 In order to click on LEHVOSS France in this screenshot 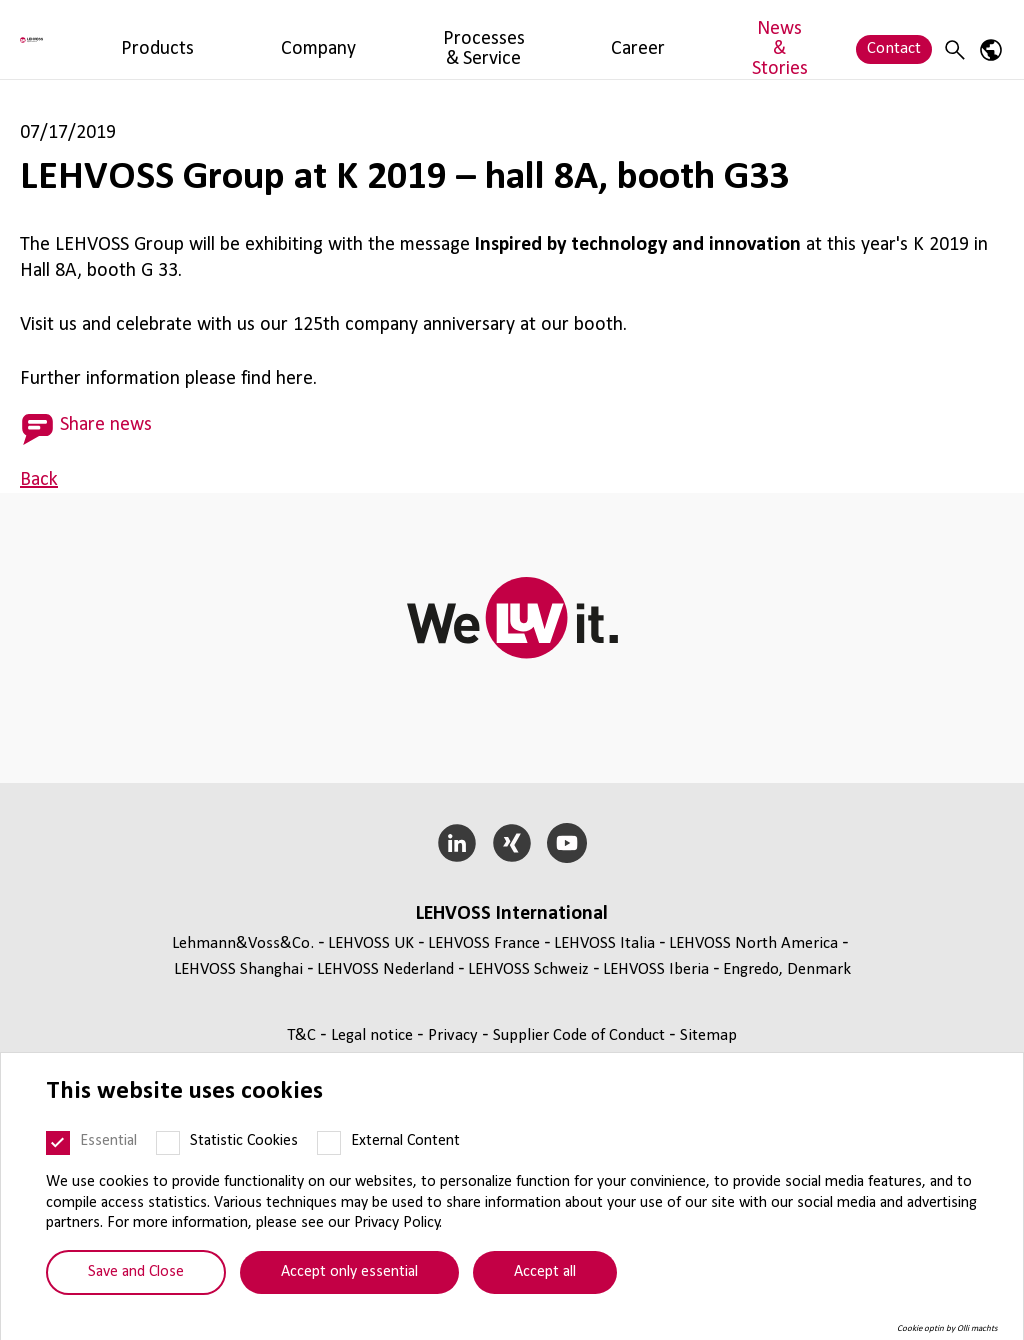, I will do `click(484, 943)`.